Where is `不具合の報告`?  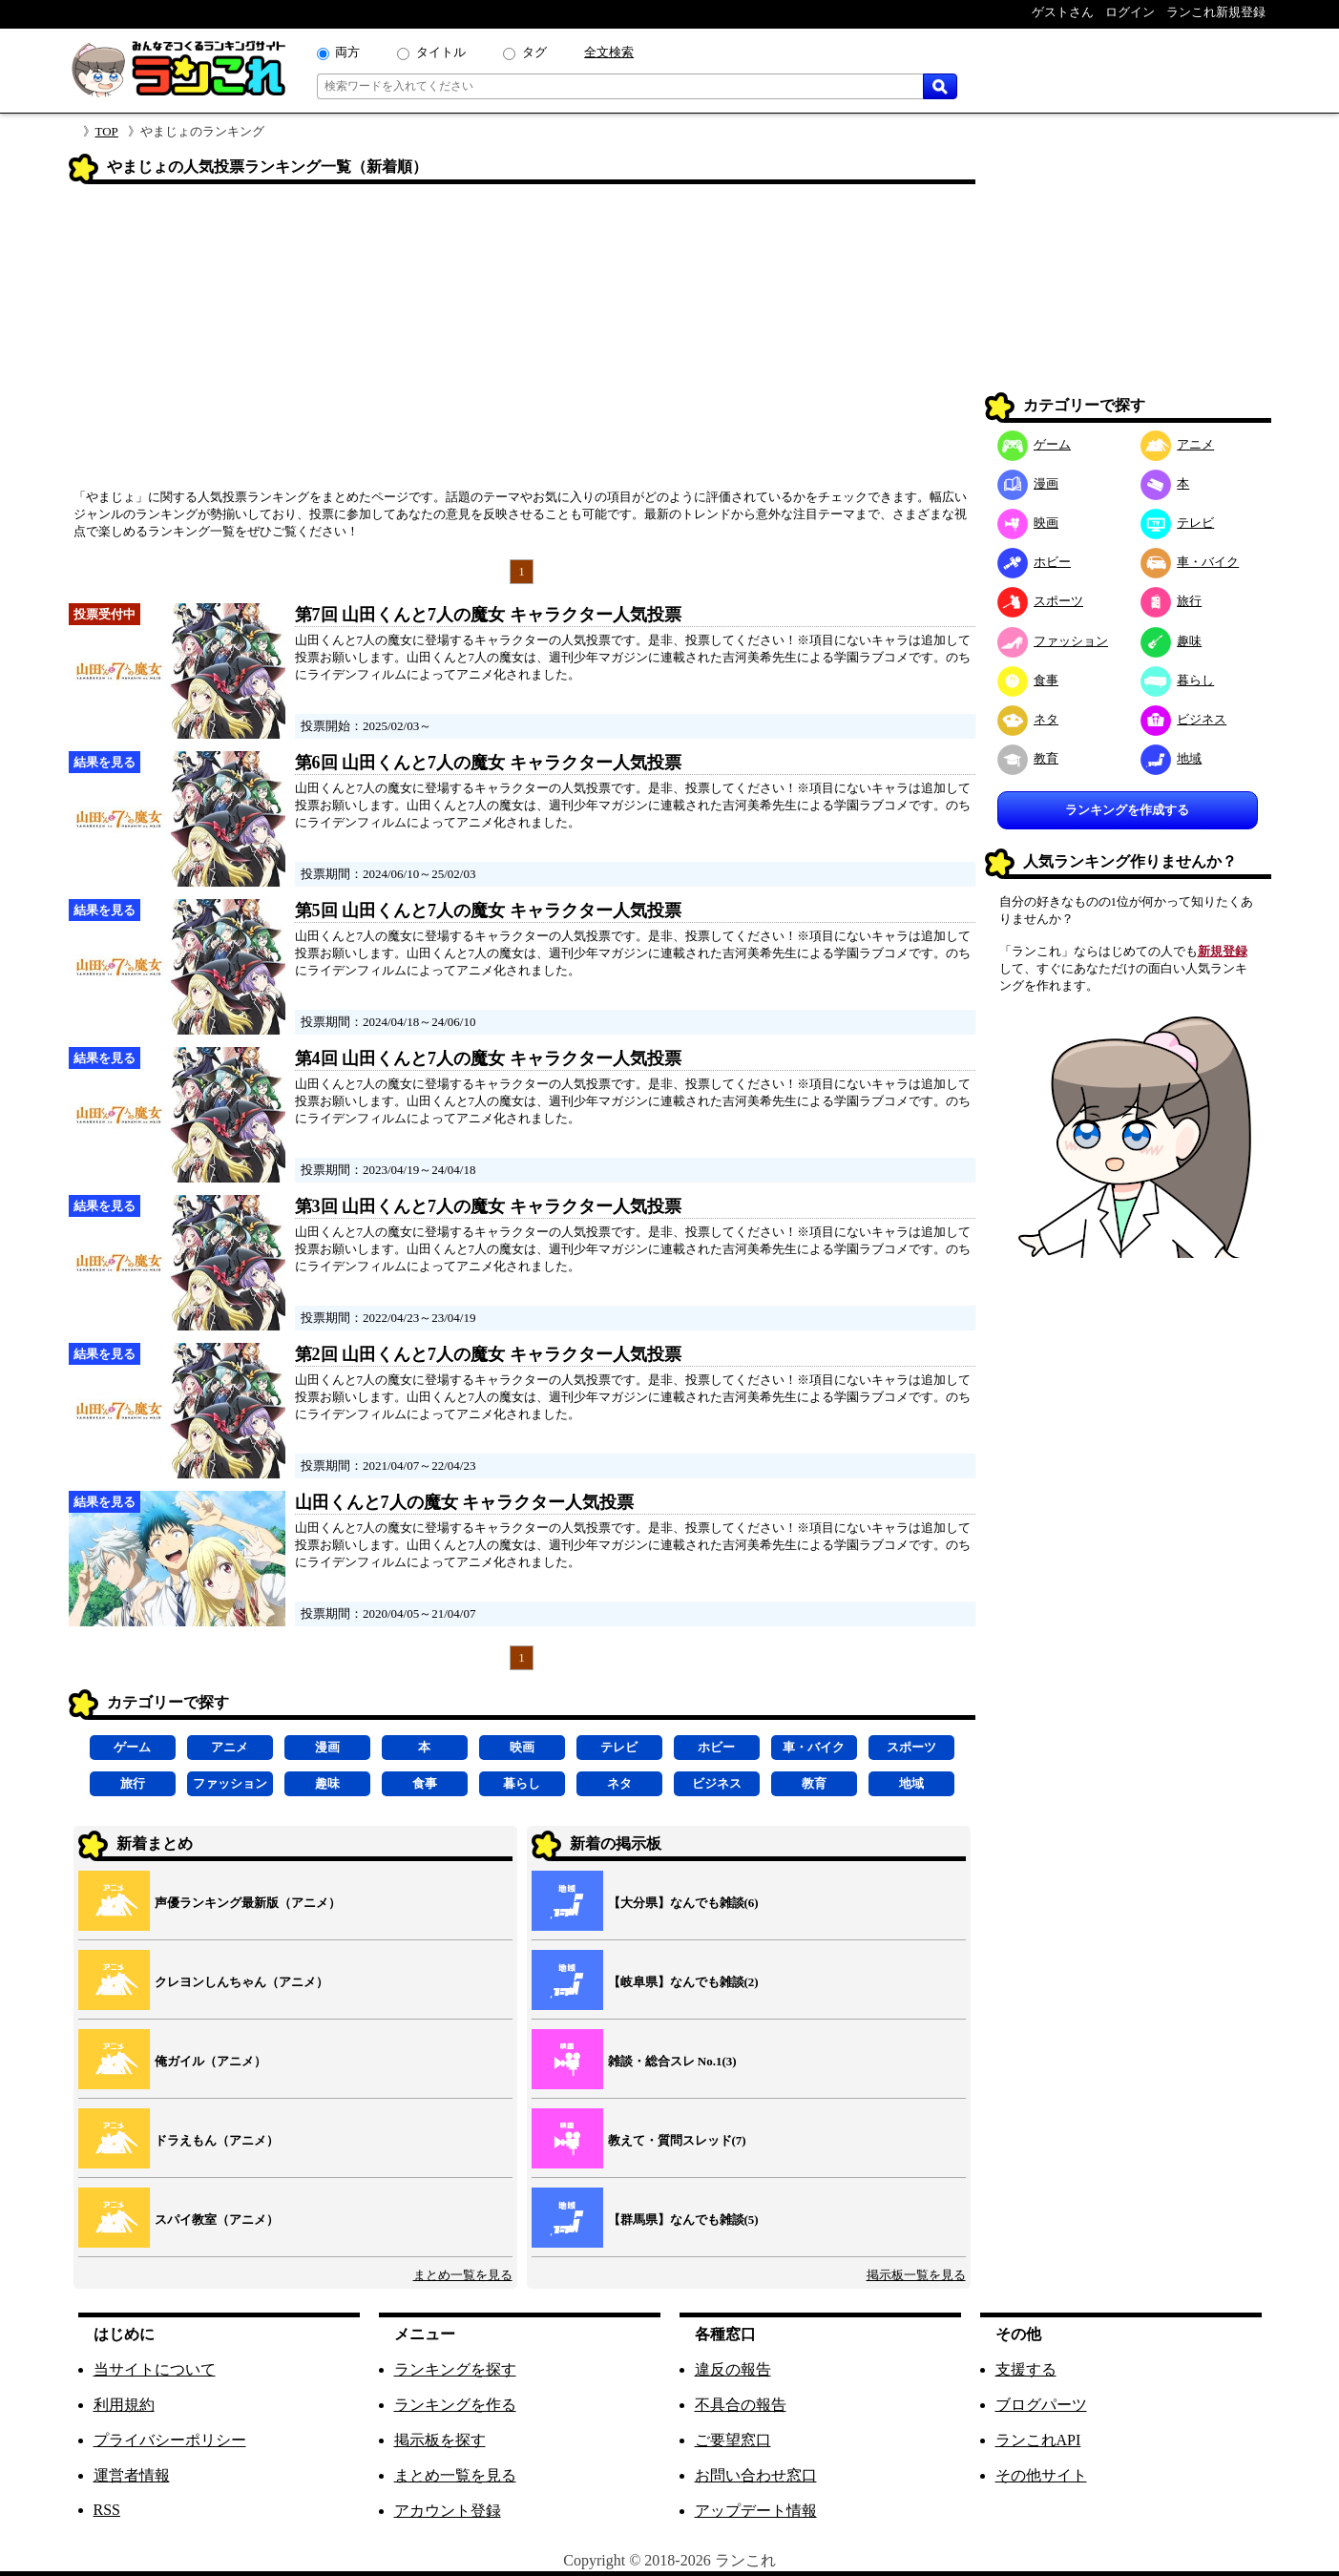 不具合の報告 is located at coordinates (740, 2405).